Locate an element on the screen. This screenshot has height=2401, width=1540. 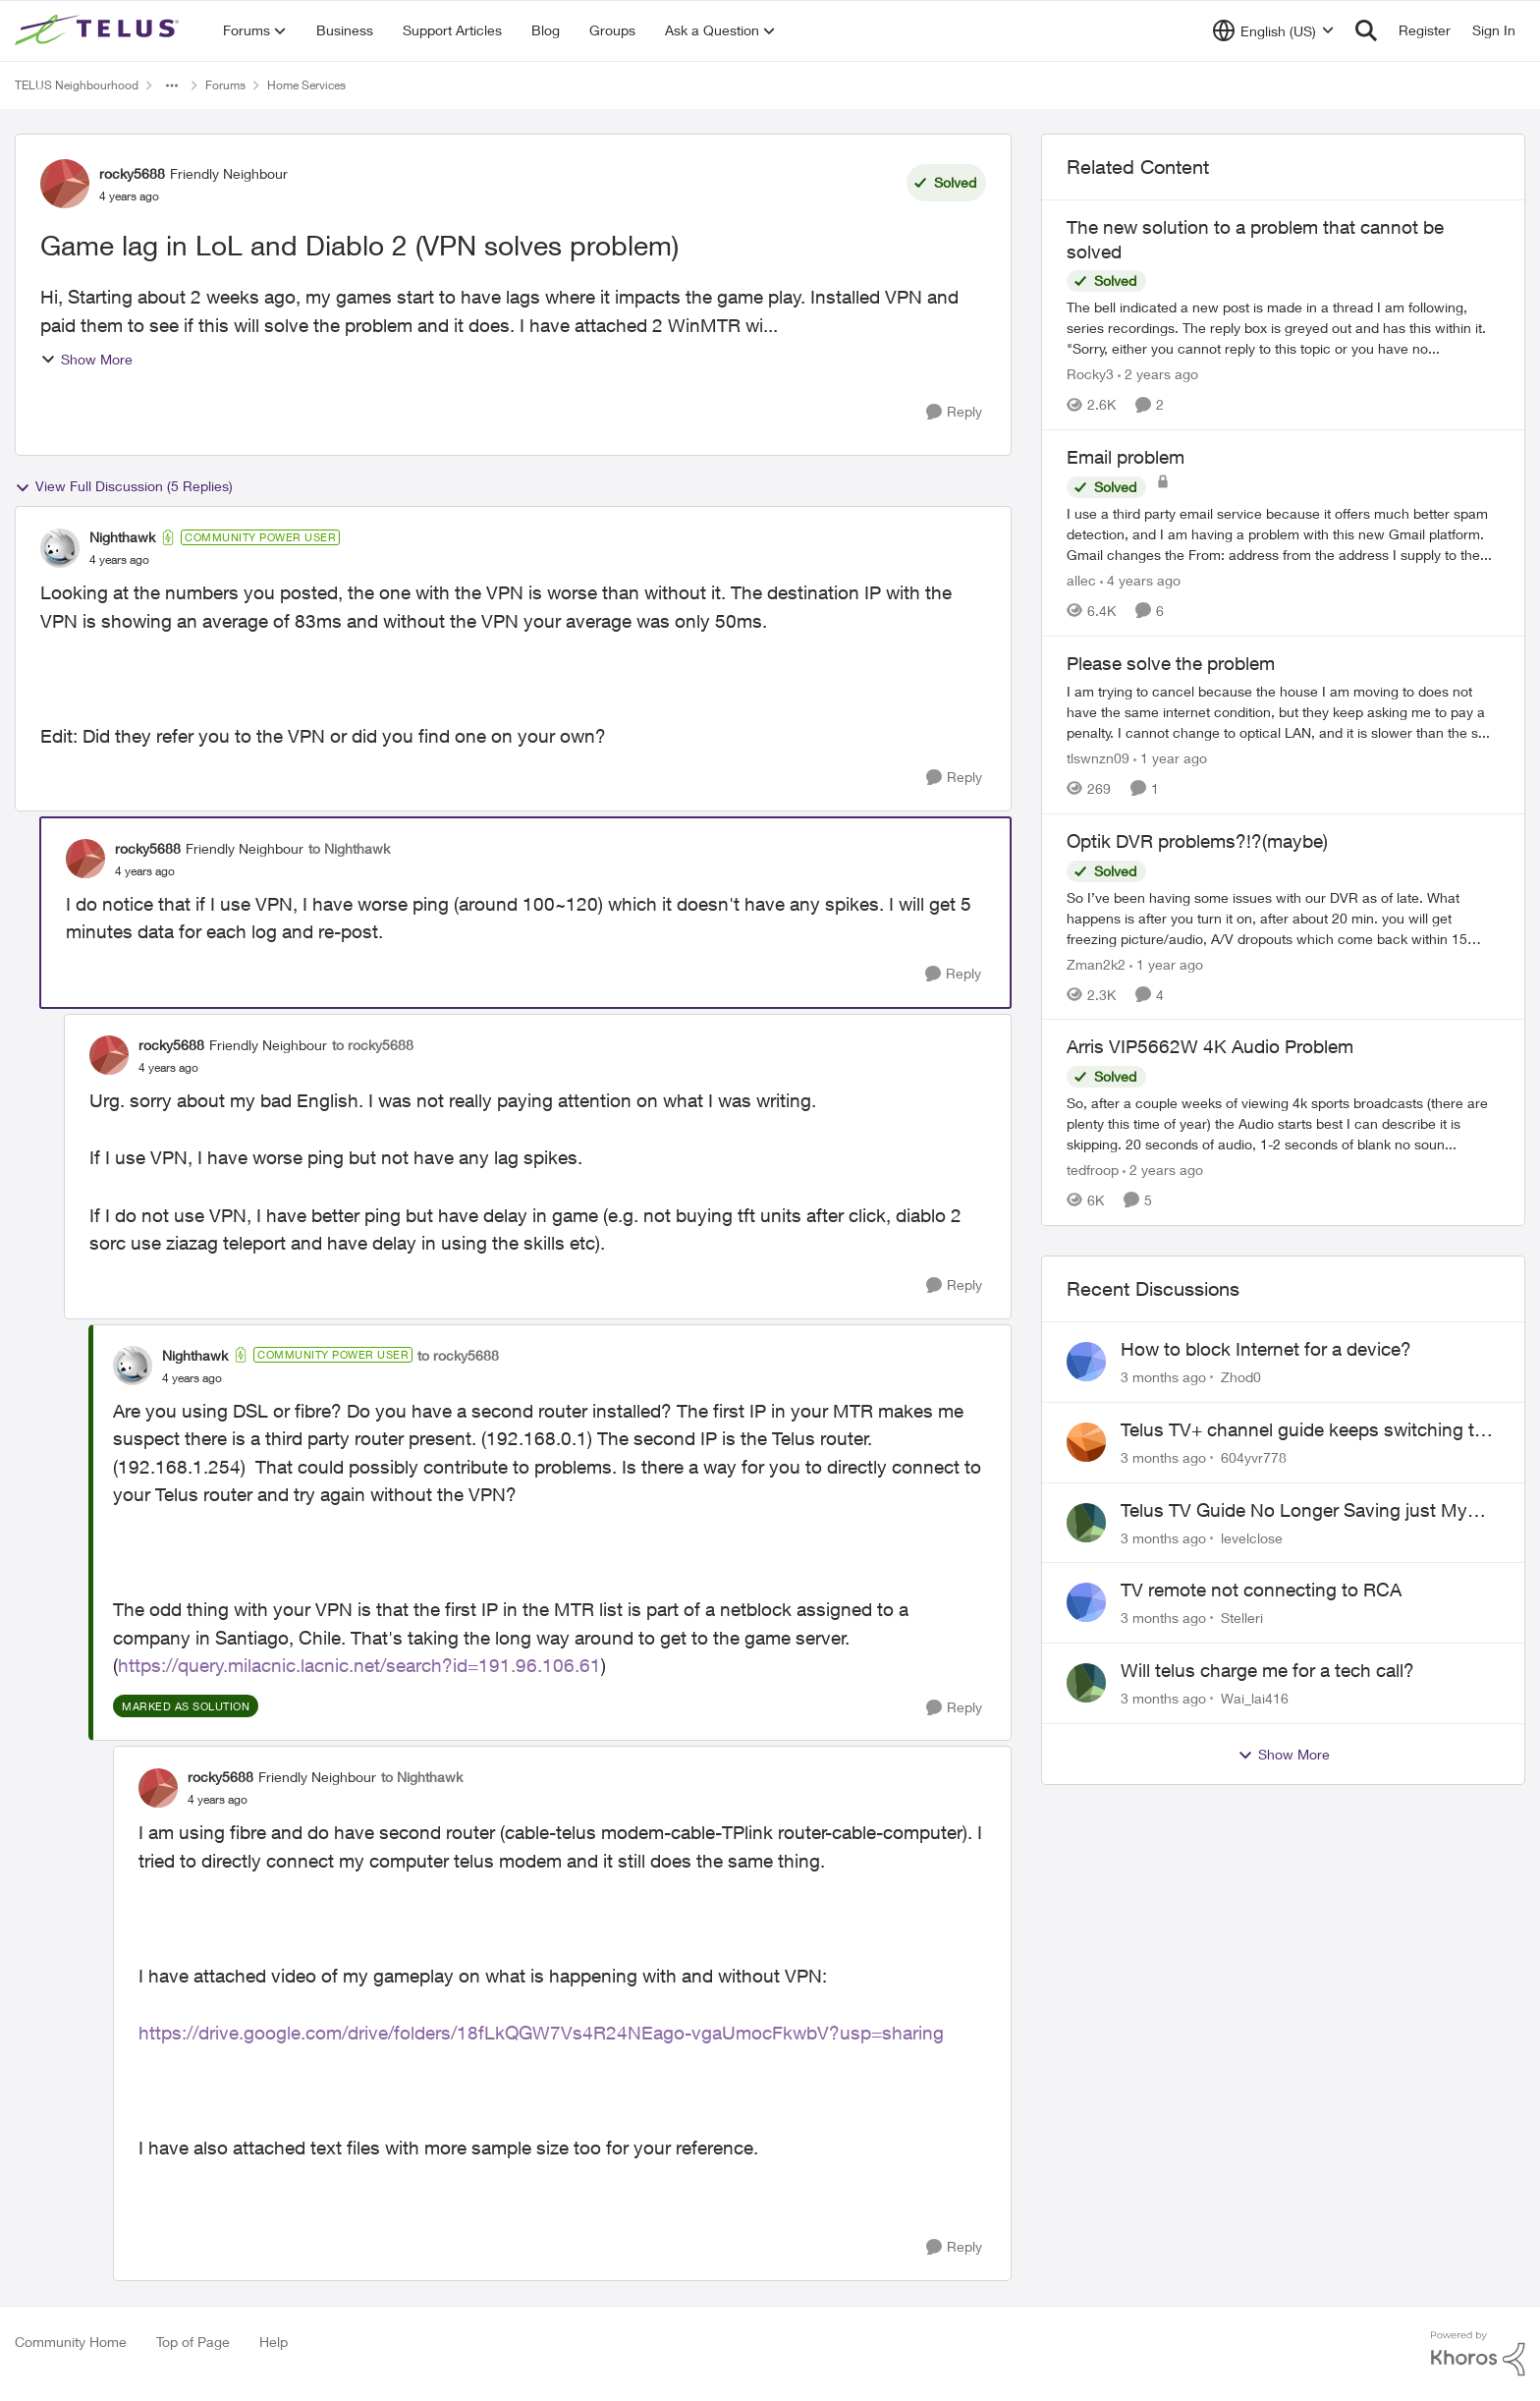
[View Profile: levelclose,] is located at coordinates (1086, 1522).